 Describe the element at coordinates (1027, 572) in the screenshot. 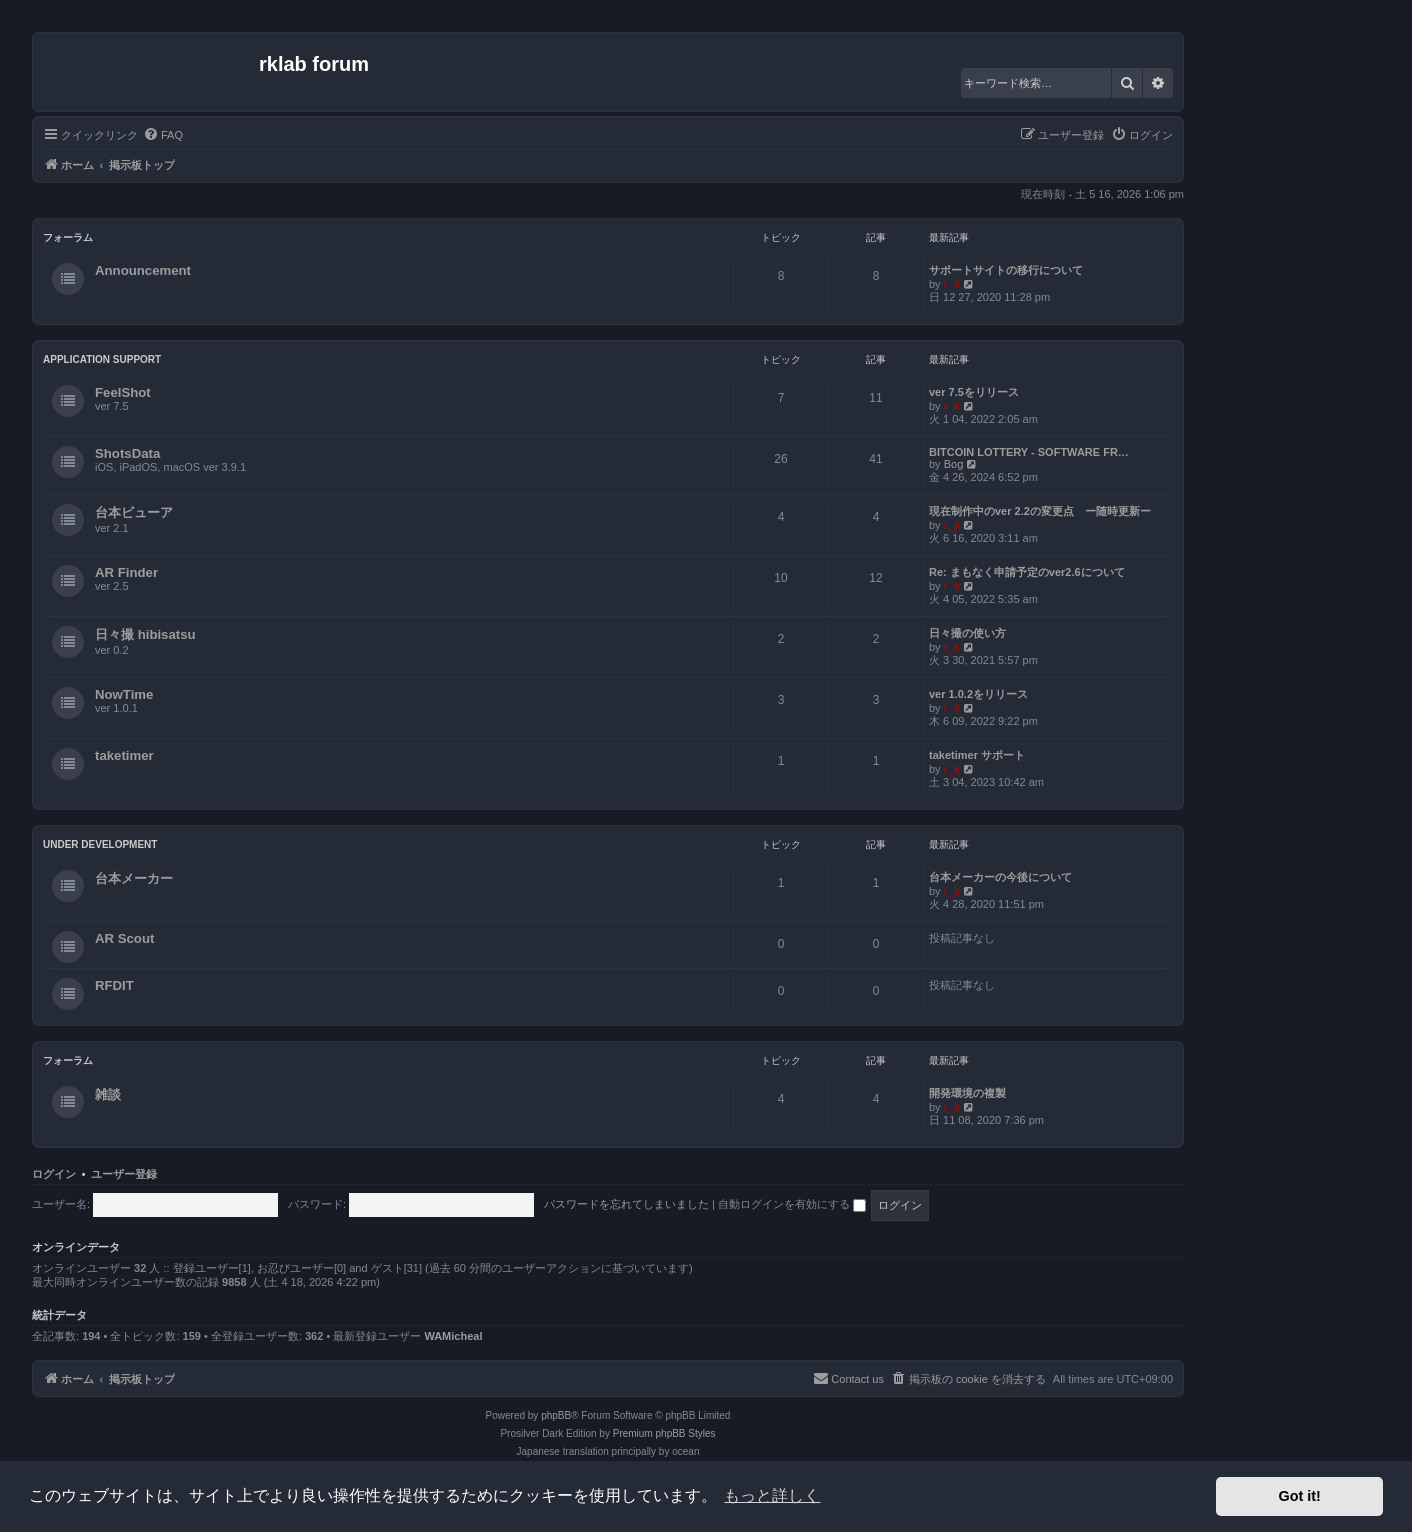

I see `Re: まもなく申請予定のver2.6について` at that location.